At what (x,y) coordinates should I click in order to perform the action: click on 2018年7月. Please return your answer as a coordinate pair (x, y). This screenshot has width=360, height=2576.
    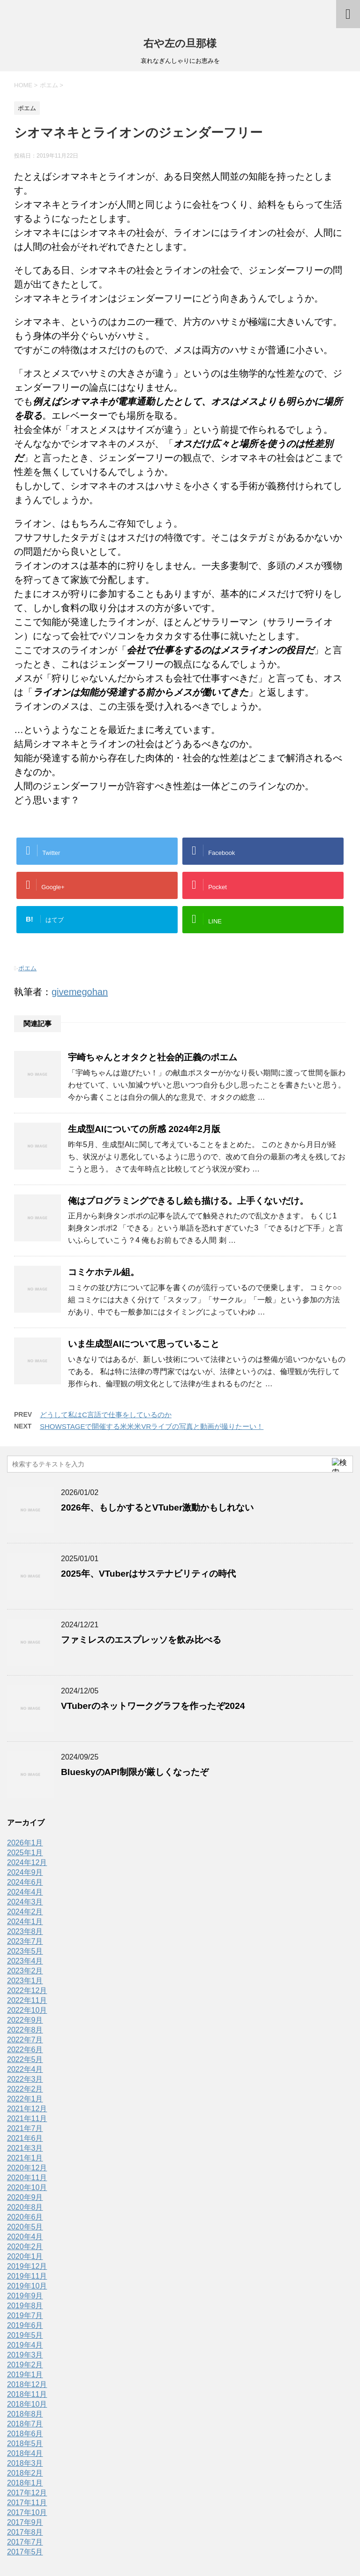
    Looking at the image, I should click on (25, 2424).